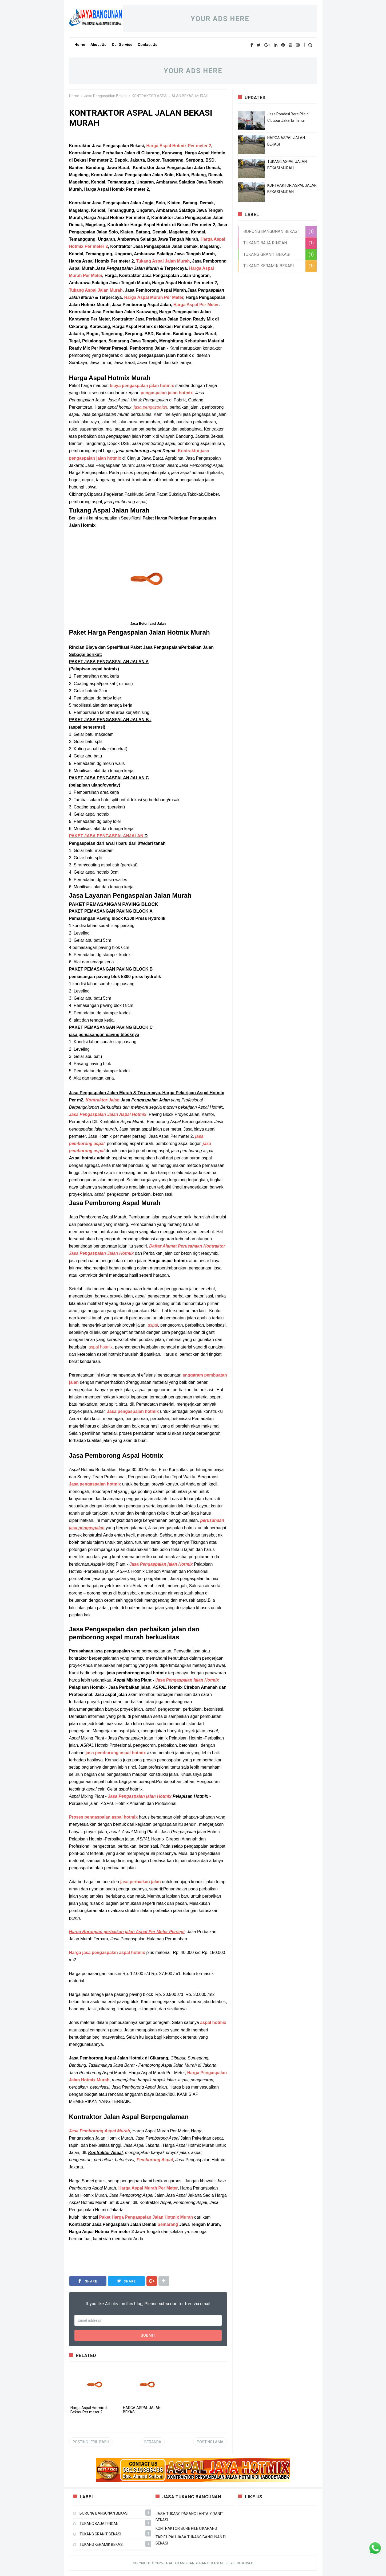  I want to click on Home, so click(74, 96).